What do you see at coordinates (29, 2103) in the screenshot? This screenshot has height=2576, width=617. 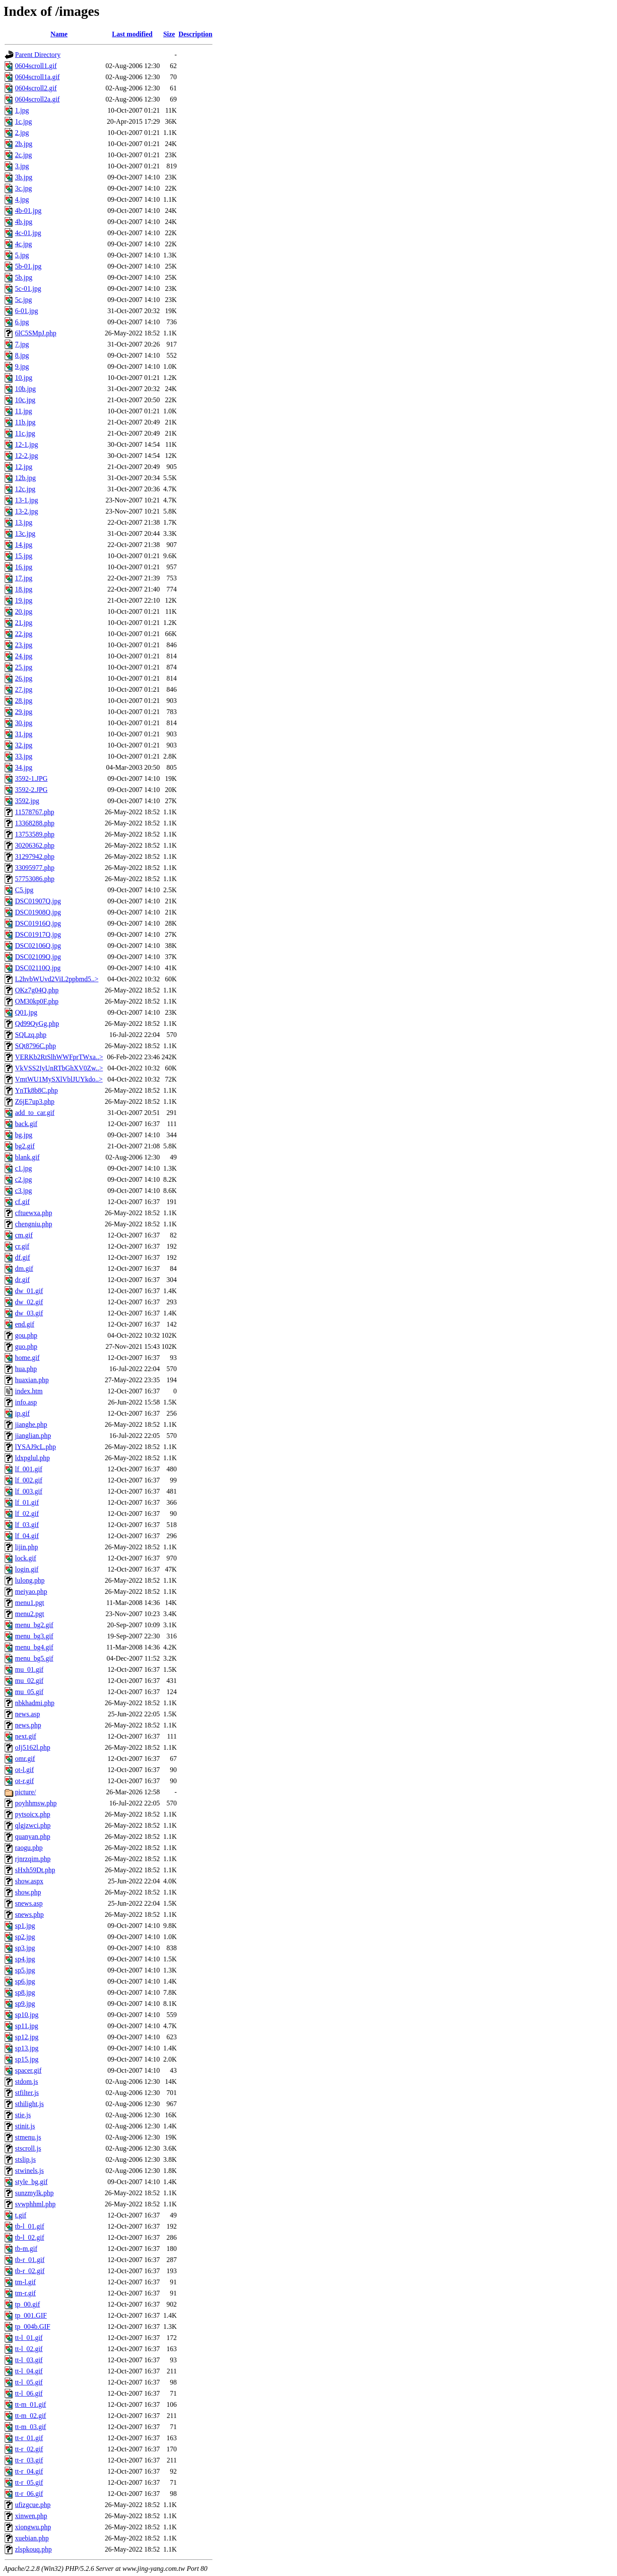 I see `sthilight.js` at bounding box center [29, 2103].